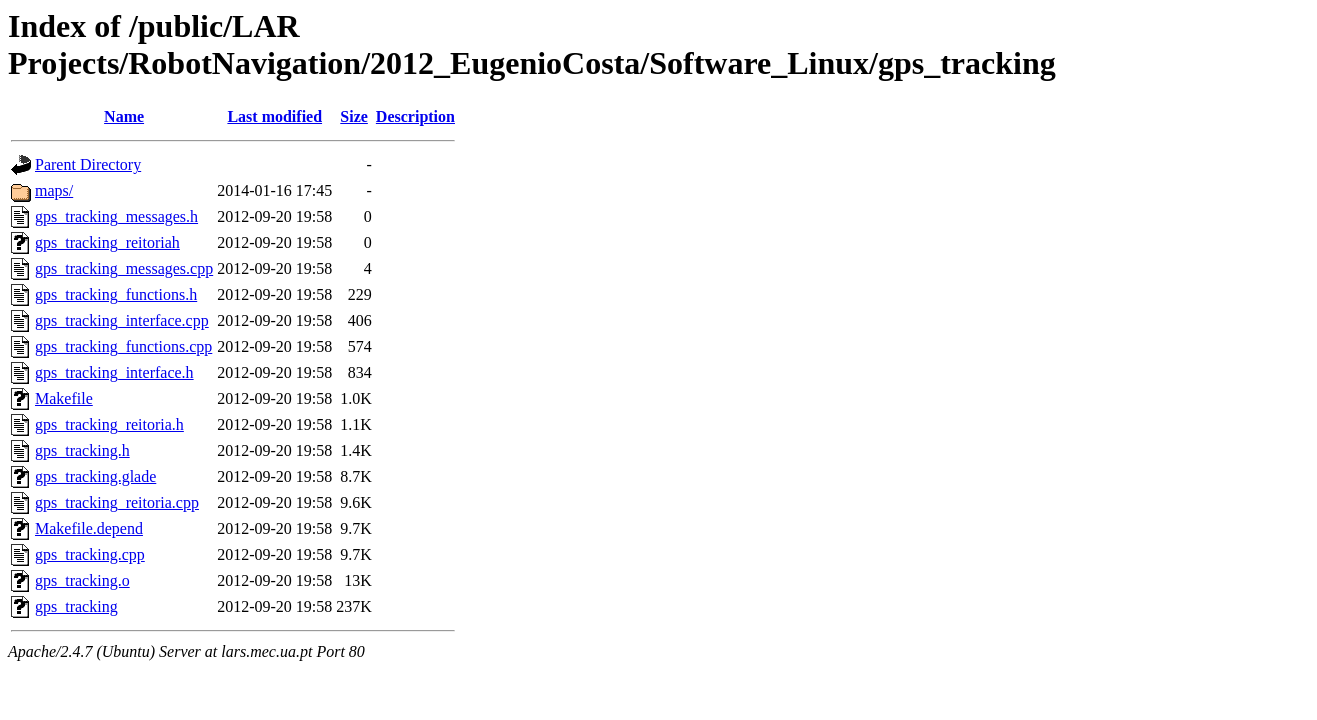 The height and width of the screenshot is (720, 1317). Describe the element at coordinates (114, 372) in the screenshot. I see `gps_tracking_interface.h` at that location.